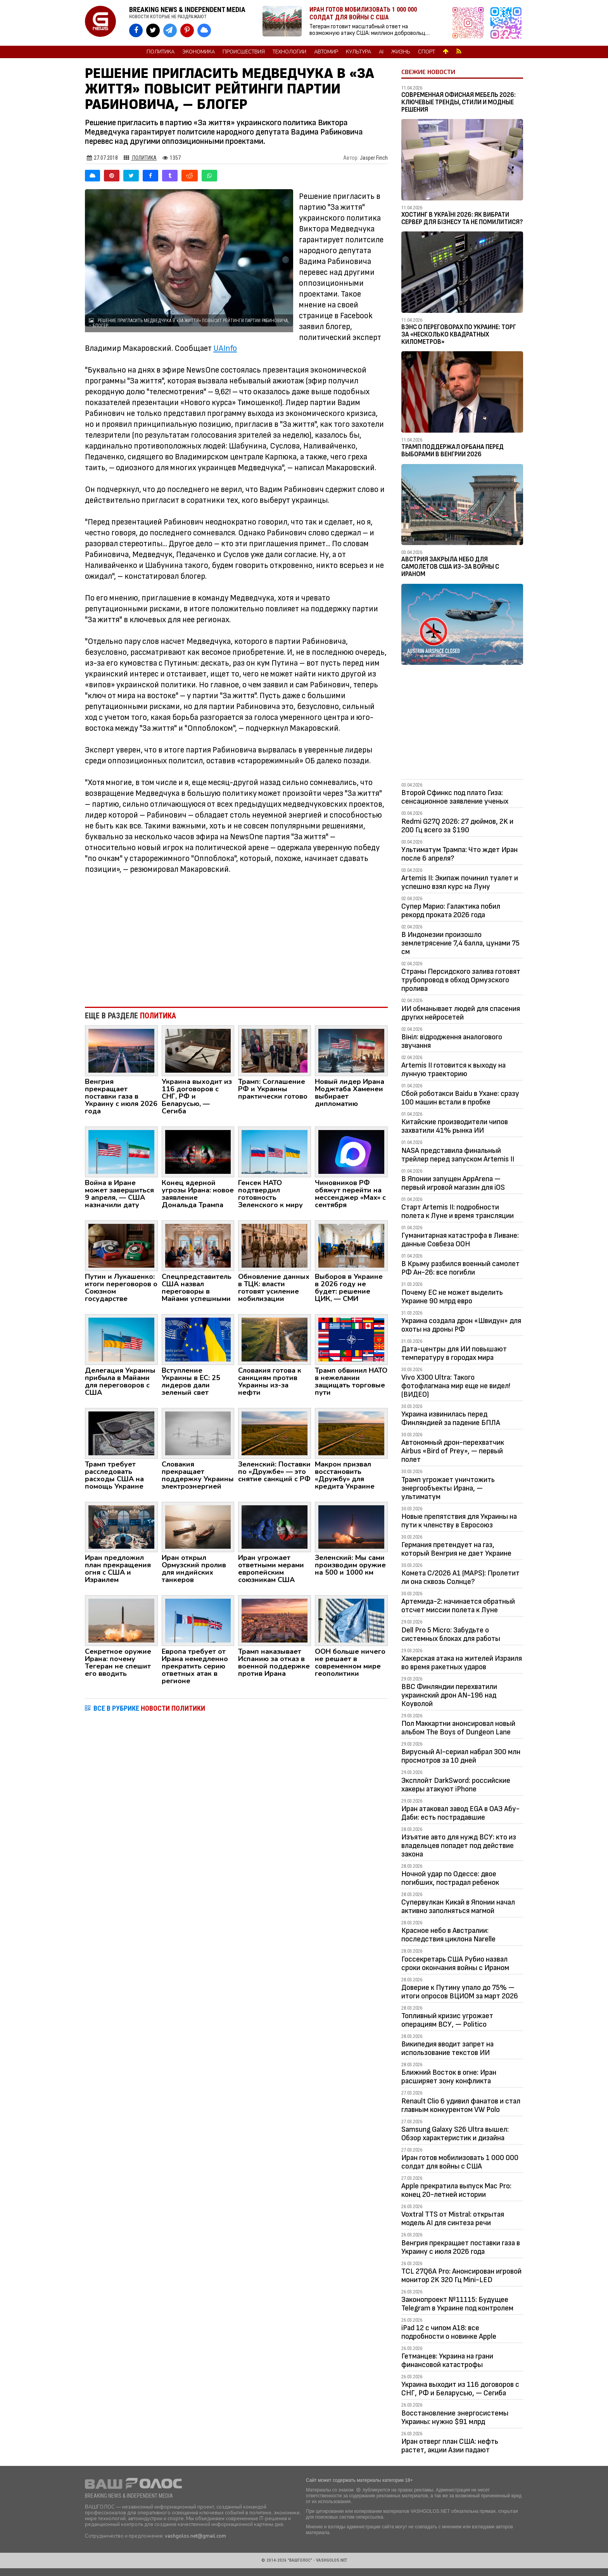 The width and height of the screenshot is (608, 2576). What do you see at coordinates (153, 30) in the screenshot?
I see `[VASHGOLOS в X]` at bounding box center [153, 30].